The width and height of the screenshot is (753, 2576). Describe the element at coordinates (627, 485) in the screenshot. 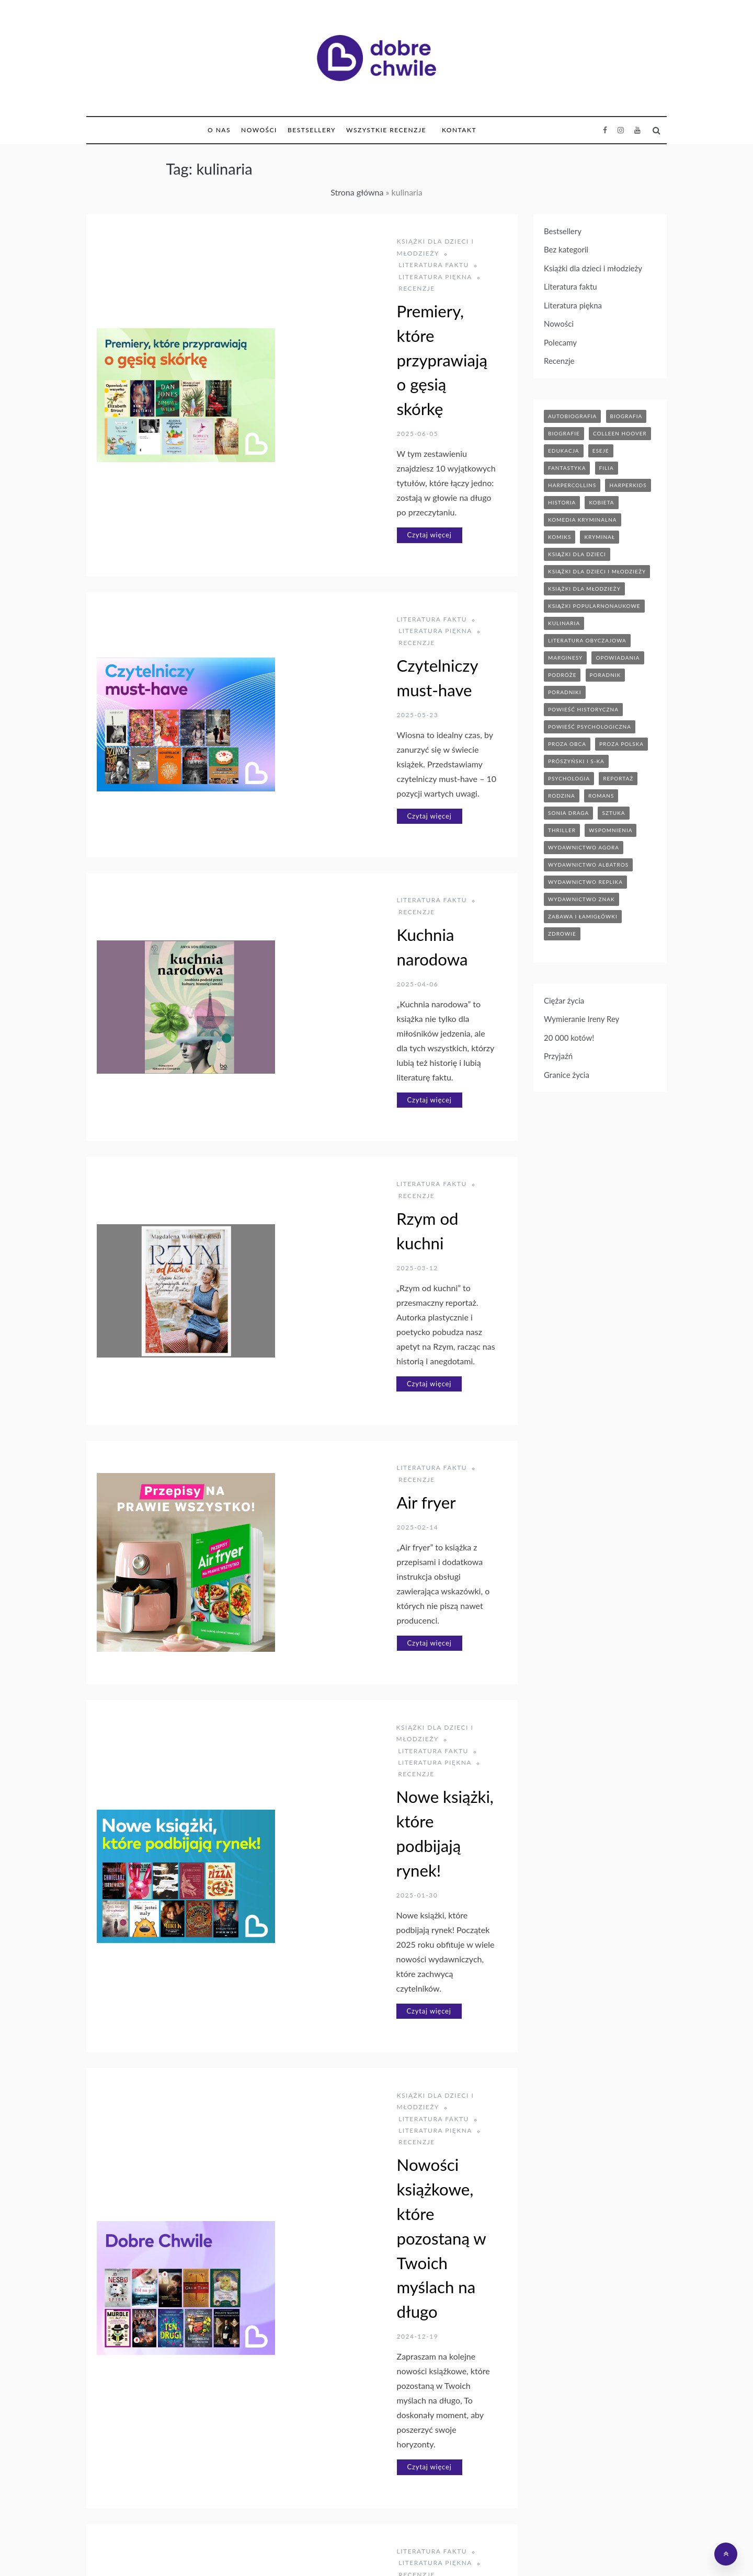

I see `harperkids [harperkids (43 elementy)]` at that location.